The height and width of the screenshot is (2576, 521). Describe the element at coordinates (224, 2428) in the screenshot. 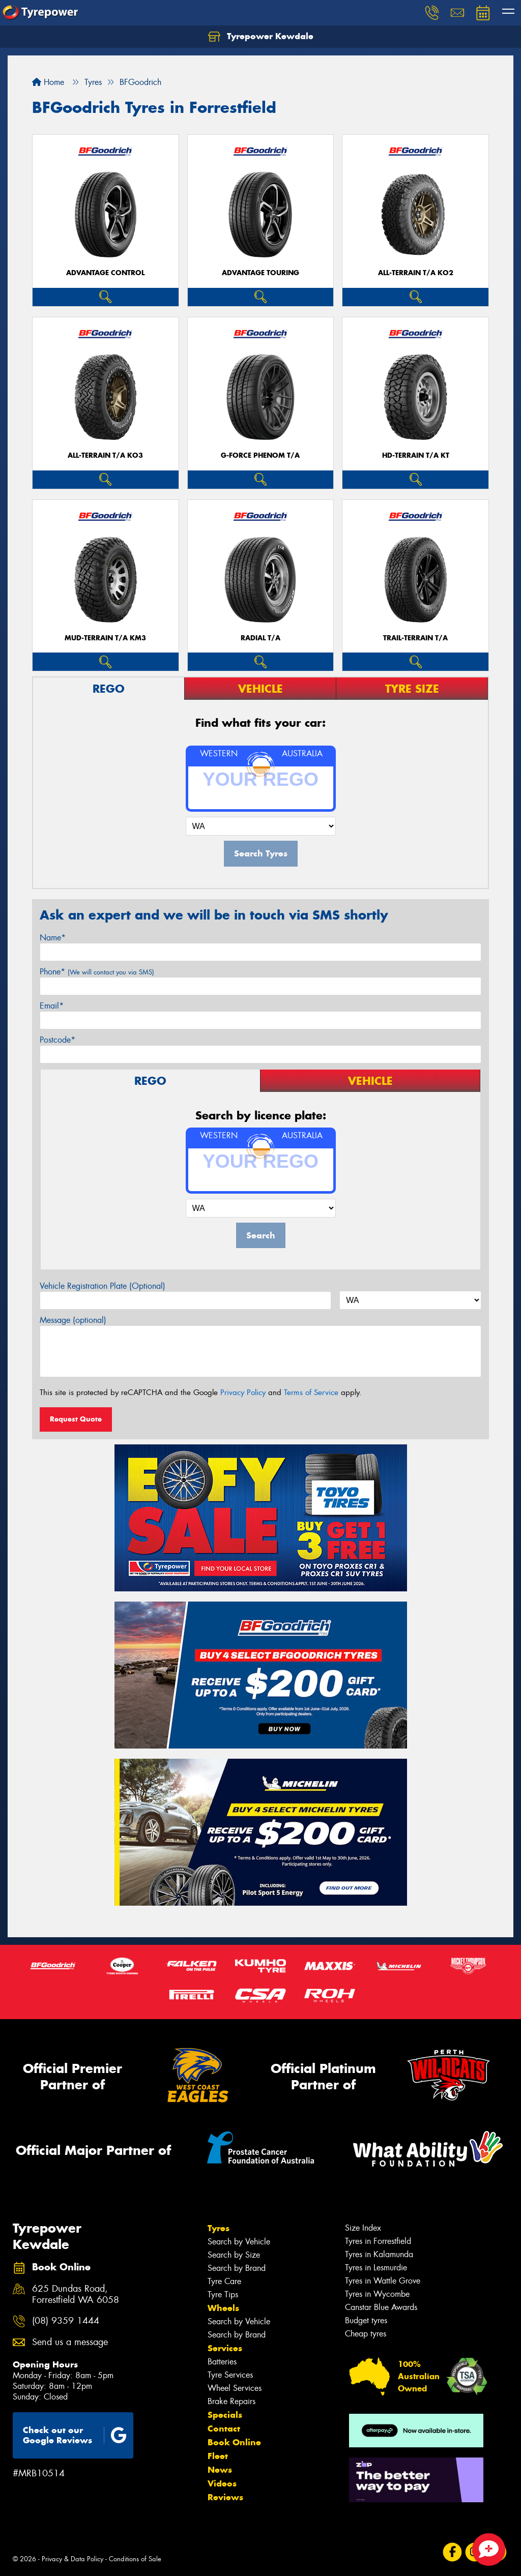

I see `Contact` at that location.